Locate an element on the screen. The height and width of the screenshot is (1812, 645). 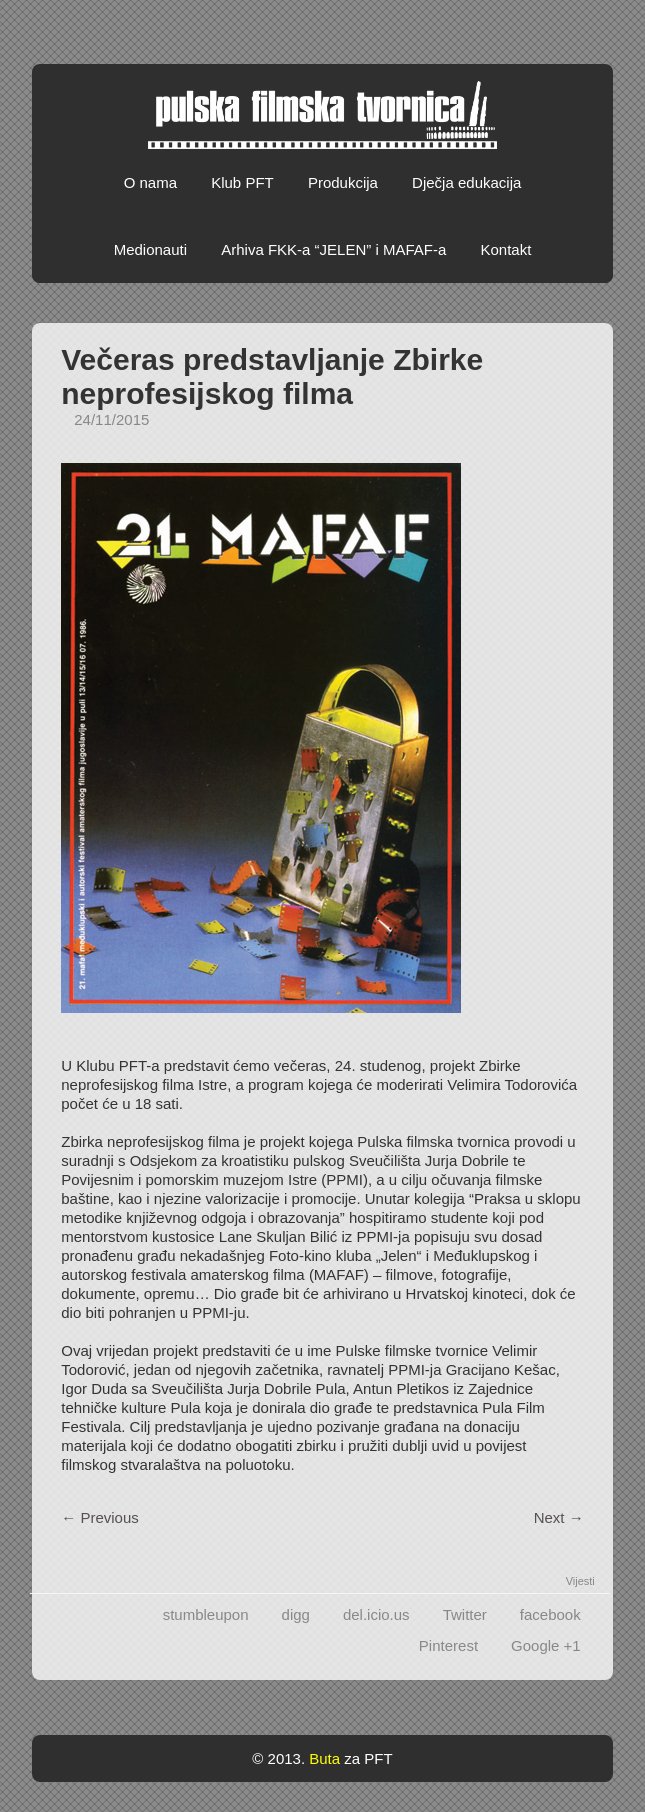
stumbleupon is located at coordinates (206, 1614).